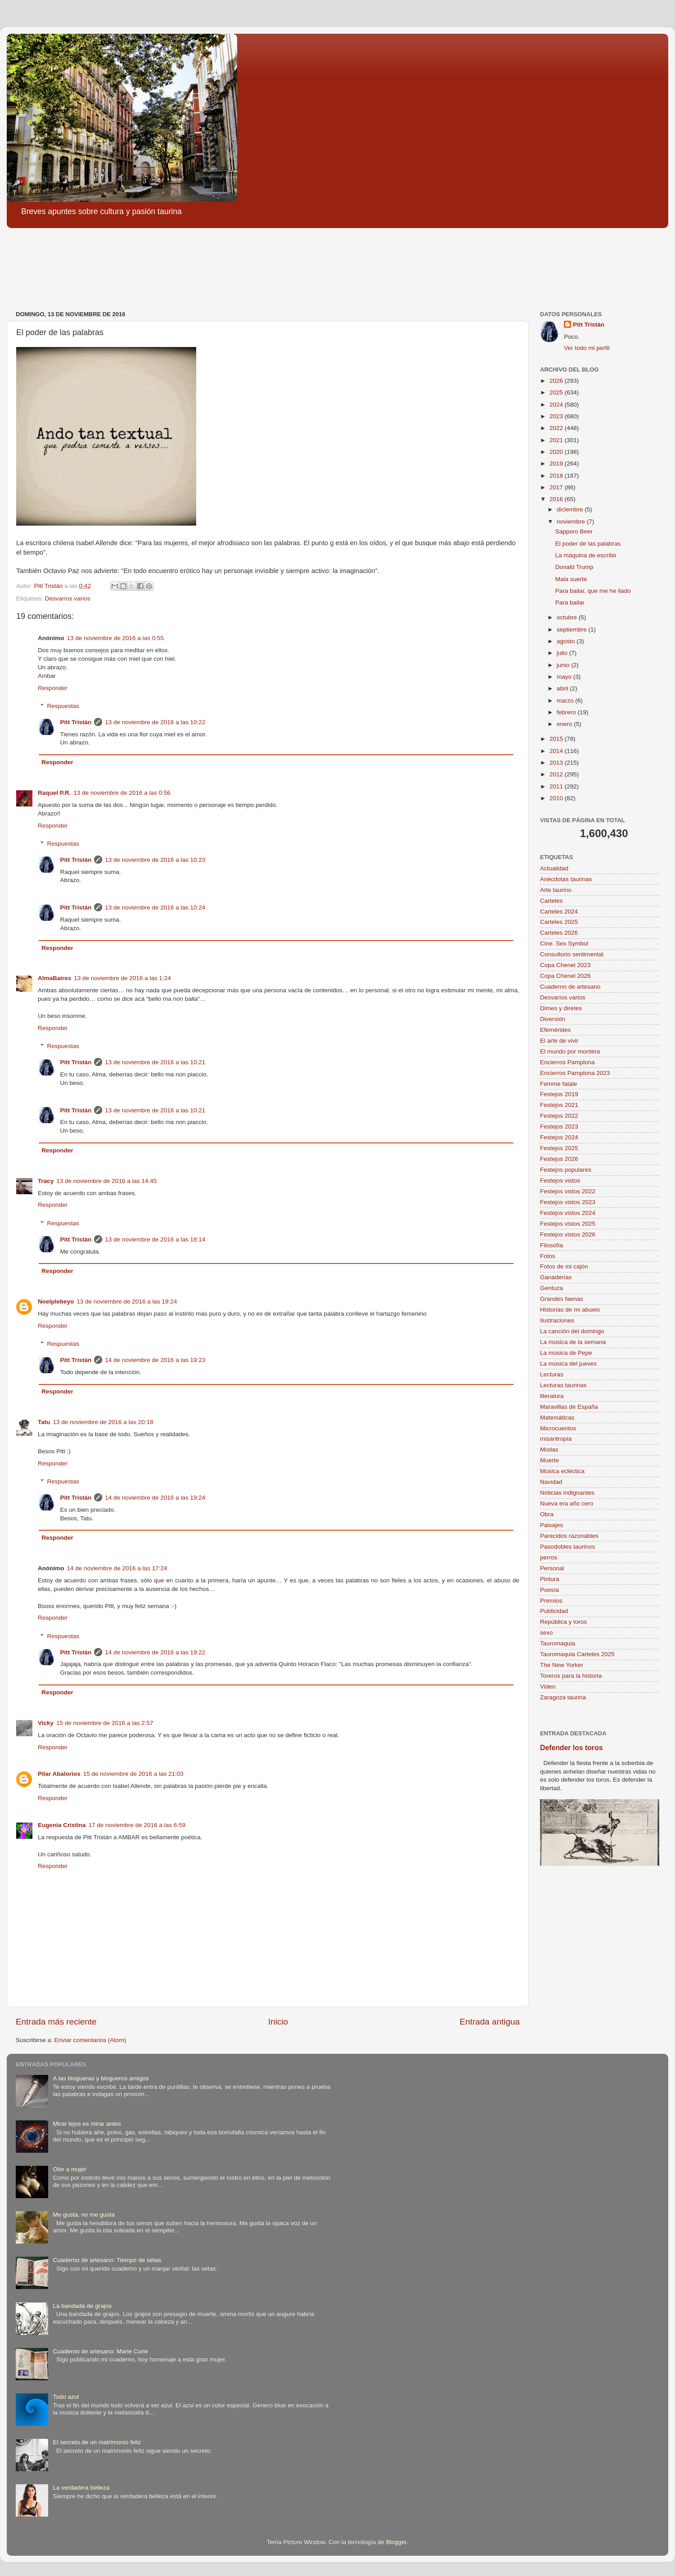 Image resolution: width=675 pixels, height=2576 pixels. Describe the element at coordinates (574, 531) in the screenshot. I see `Sapporo Beer` at that location.